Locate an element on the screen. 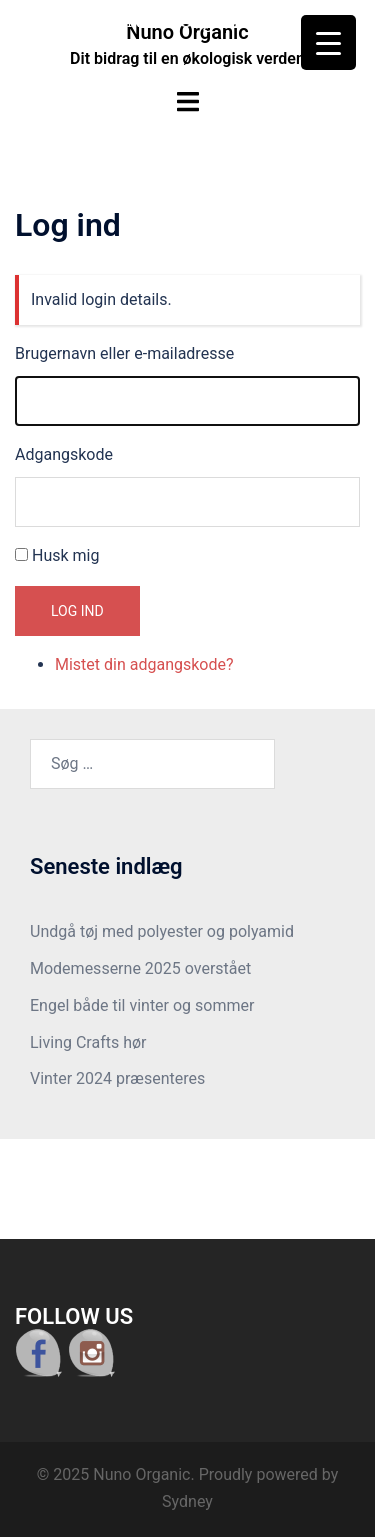 Image resolution: width=375 pixels, height=1537 pixels. Modemesserne 2025 overstået is located at coordinates (140, 968).